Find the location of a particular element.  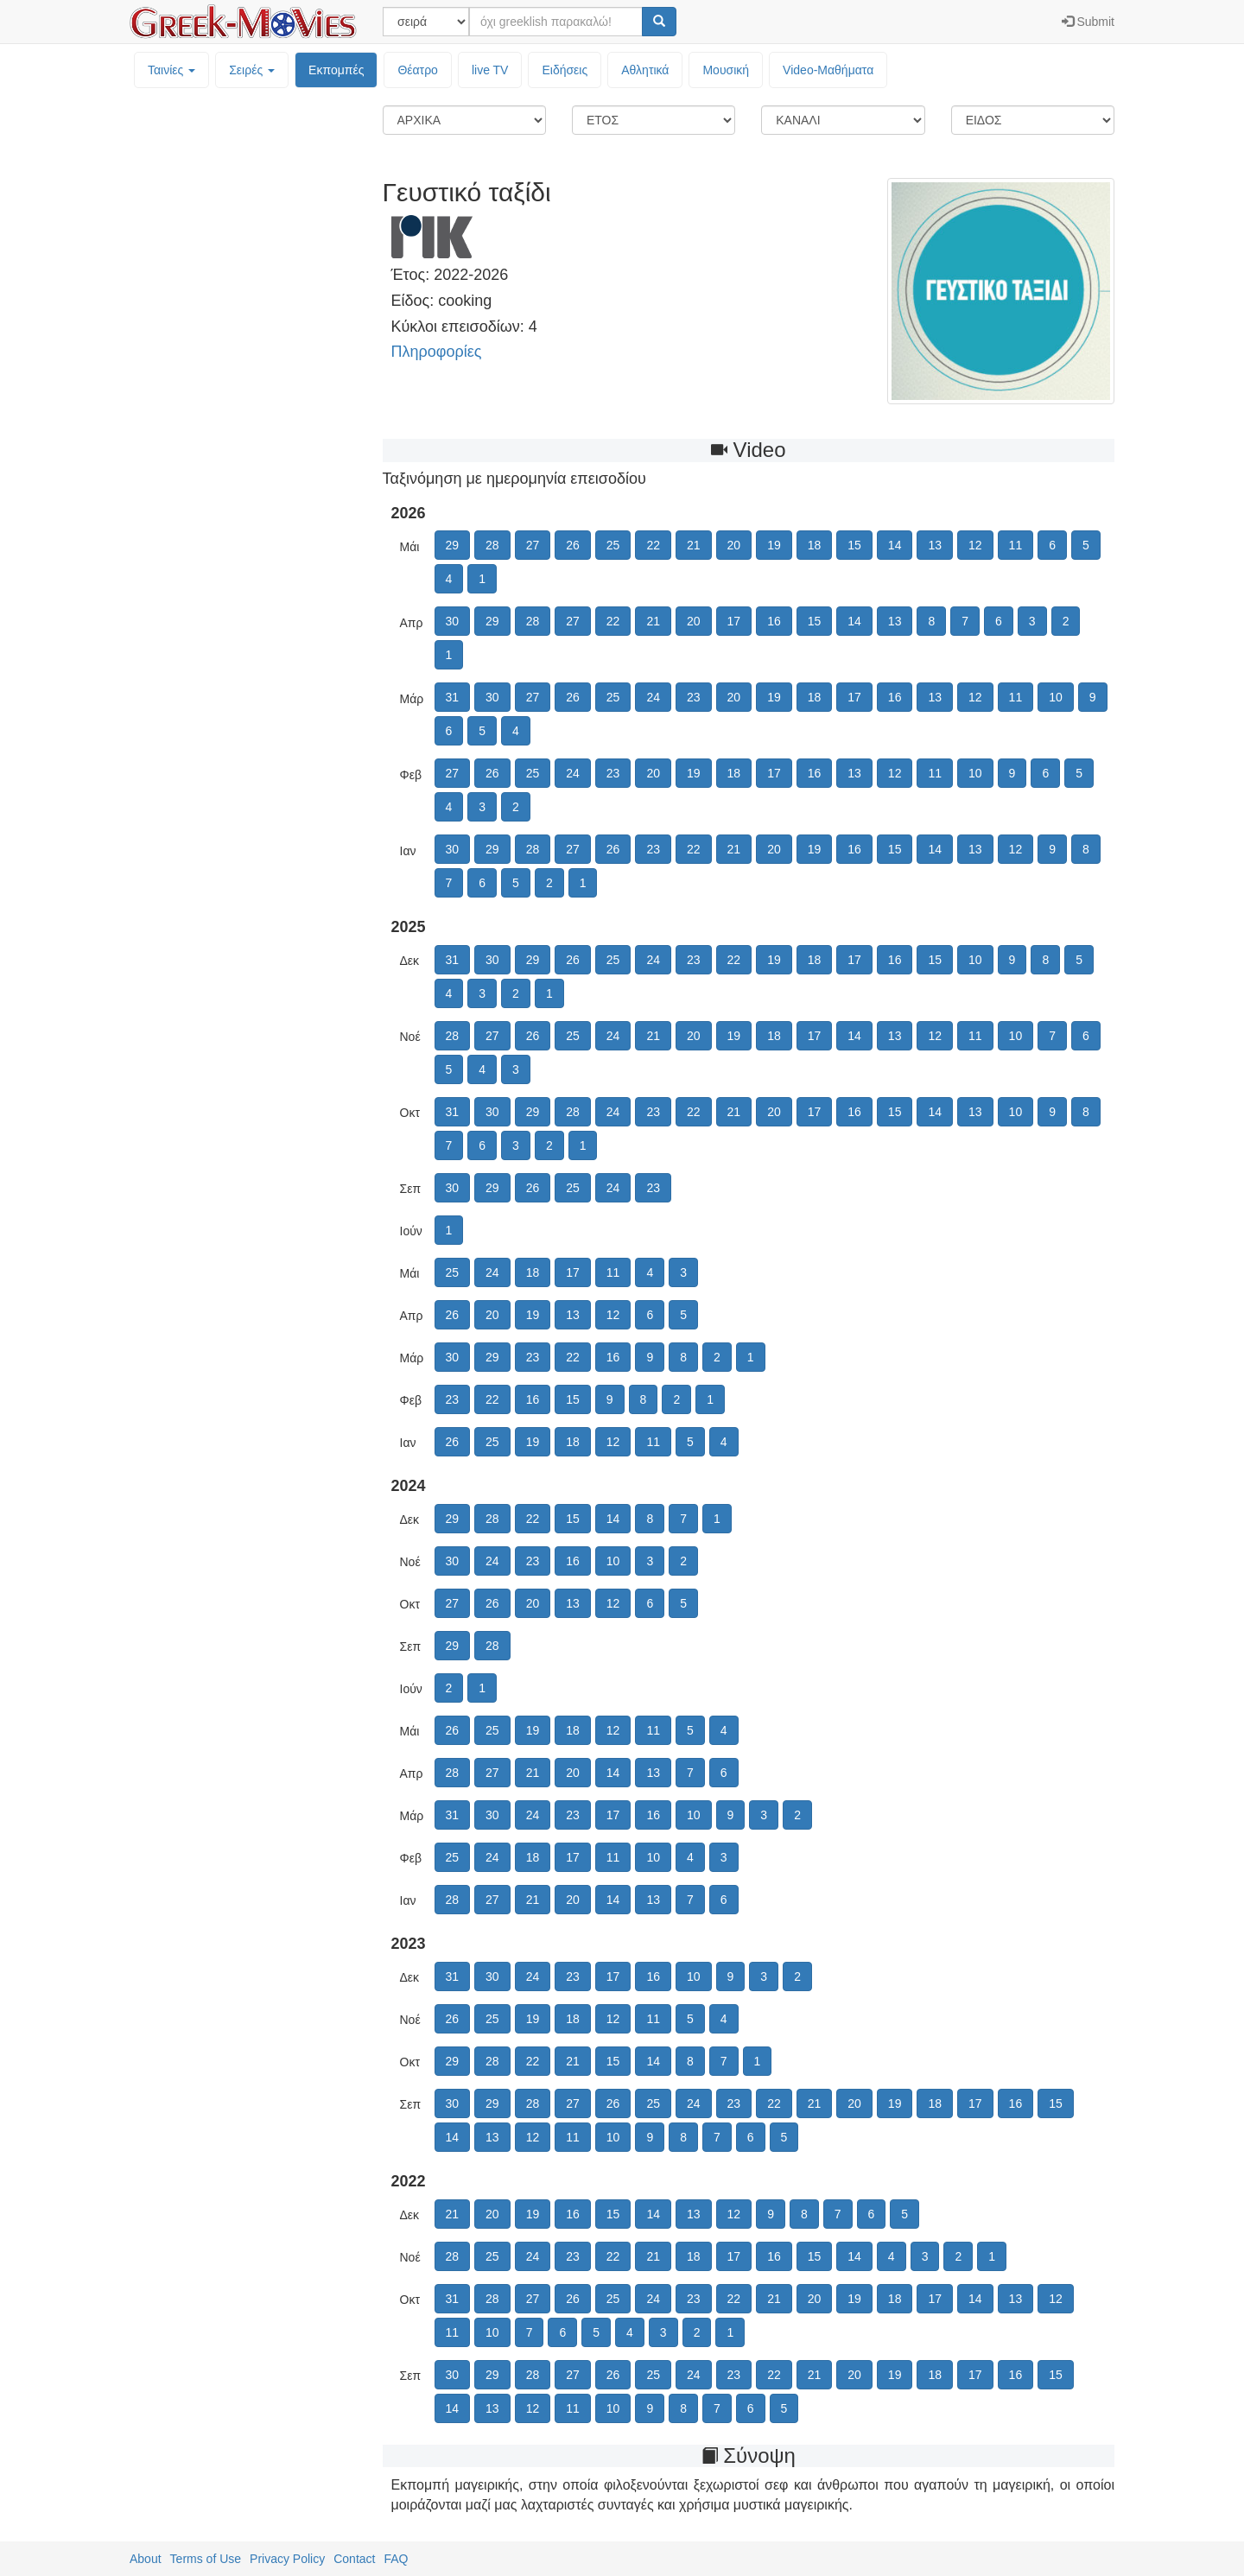

26 is located at coordinates (573, 545).